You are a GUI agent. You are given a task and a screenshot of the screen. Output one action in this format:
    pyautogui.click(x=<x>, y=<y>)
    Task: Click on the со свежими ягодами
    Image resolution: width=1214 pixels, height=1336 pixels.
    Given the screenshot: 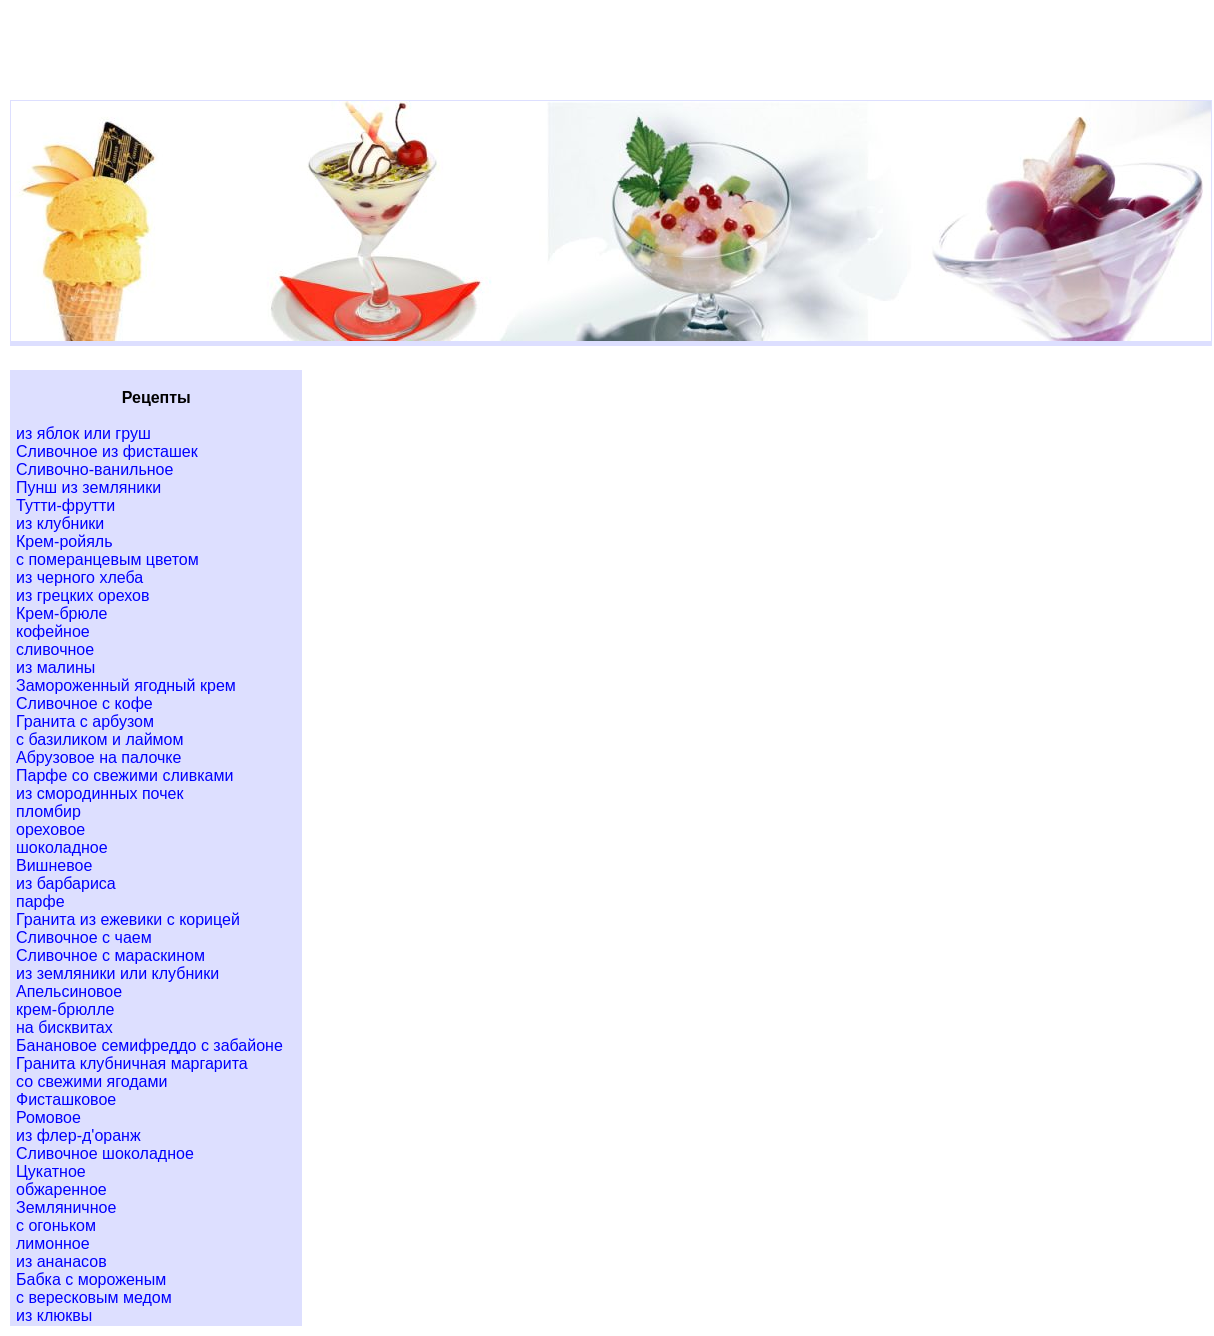 What is the action you would take?
    pyautogui.click(x=91, y=1081)
    